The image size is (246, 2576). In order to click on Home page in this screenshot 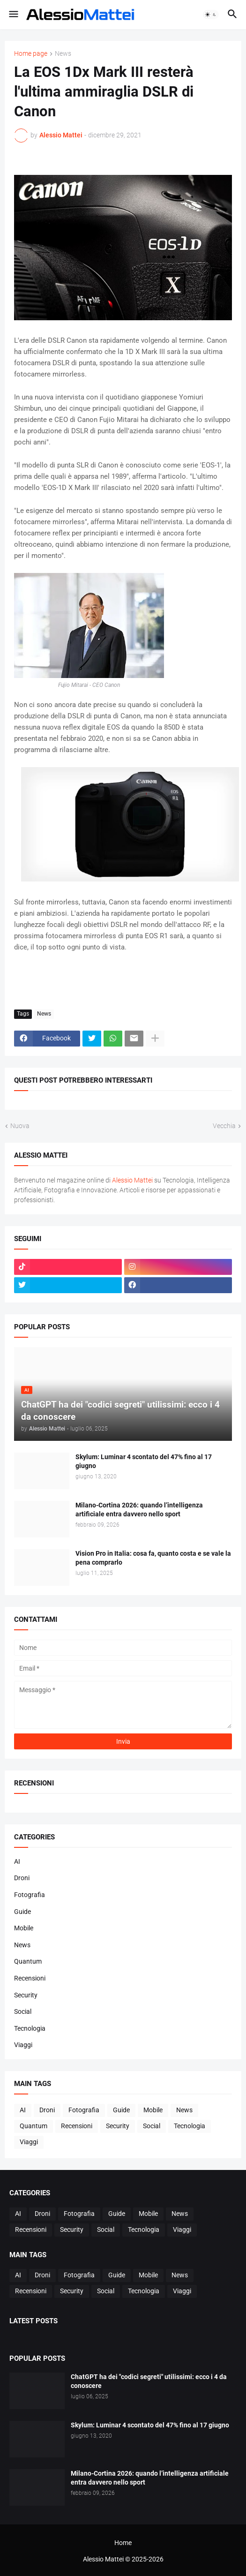, I will do `click(30, 53)`.